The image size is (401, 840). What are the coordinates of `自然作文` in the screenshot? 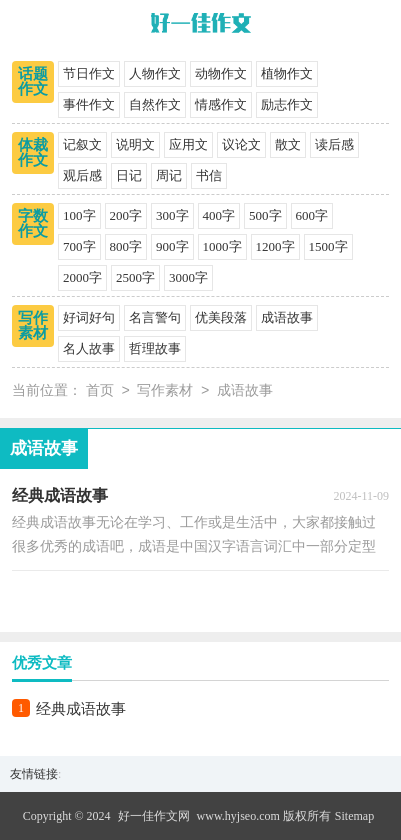 It's located at (155, 104).